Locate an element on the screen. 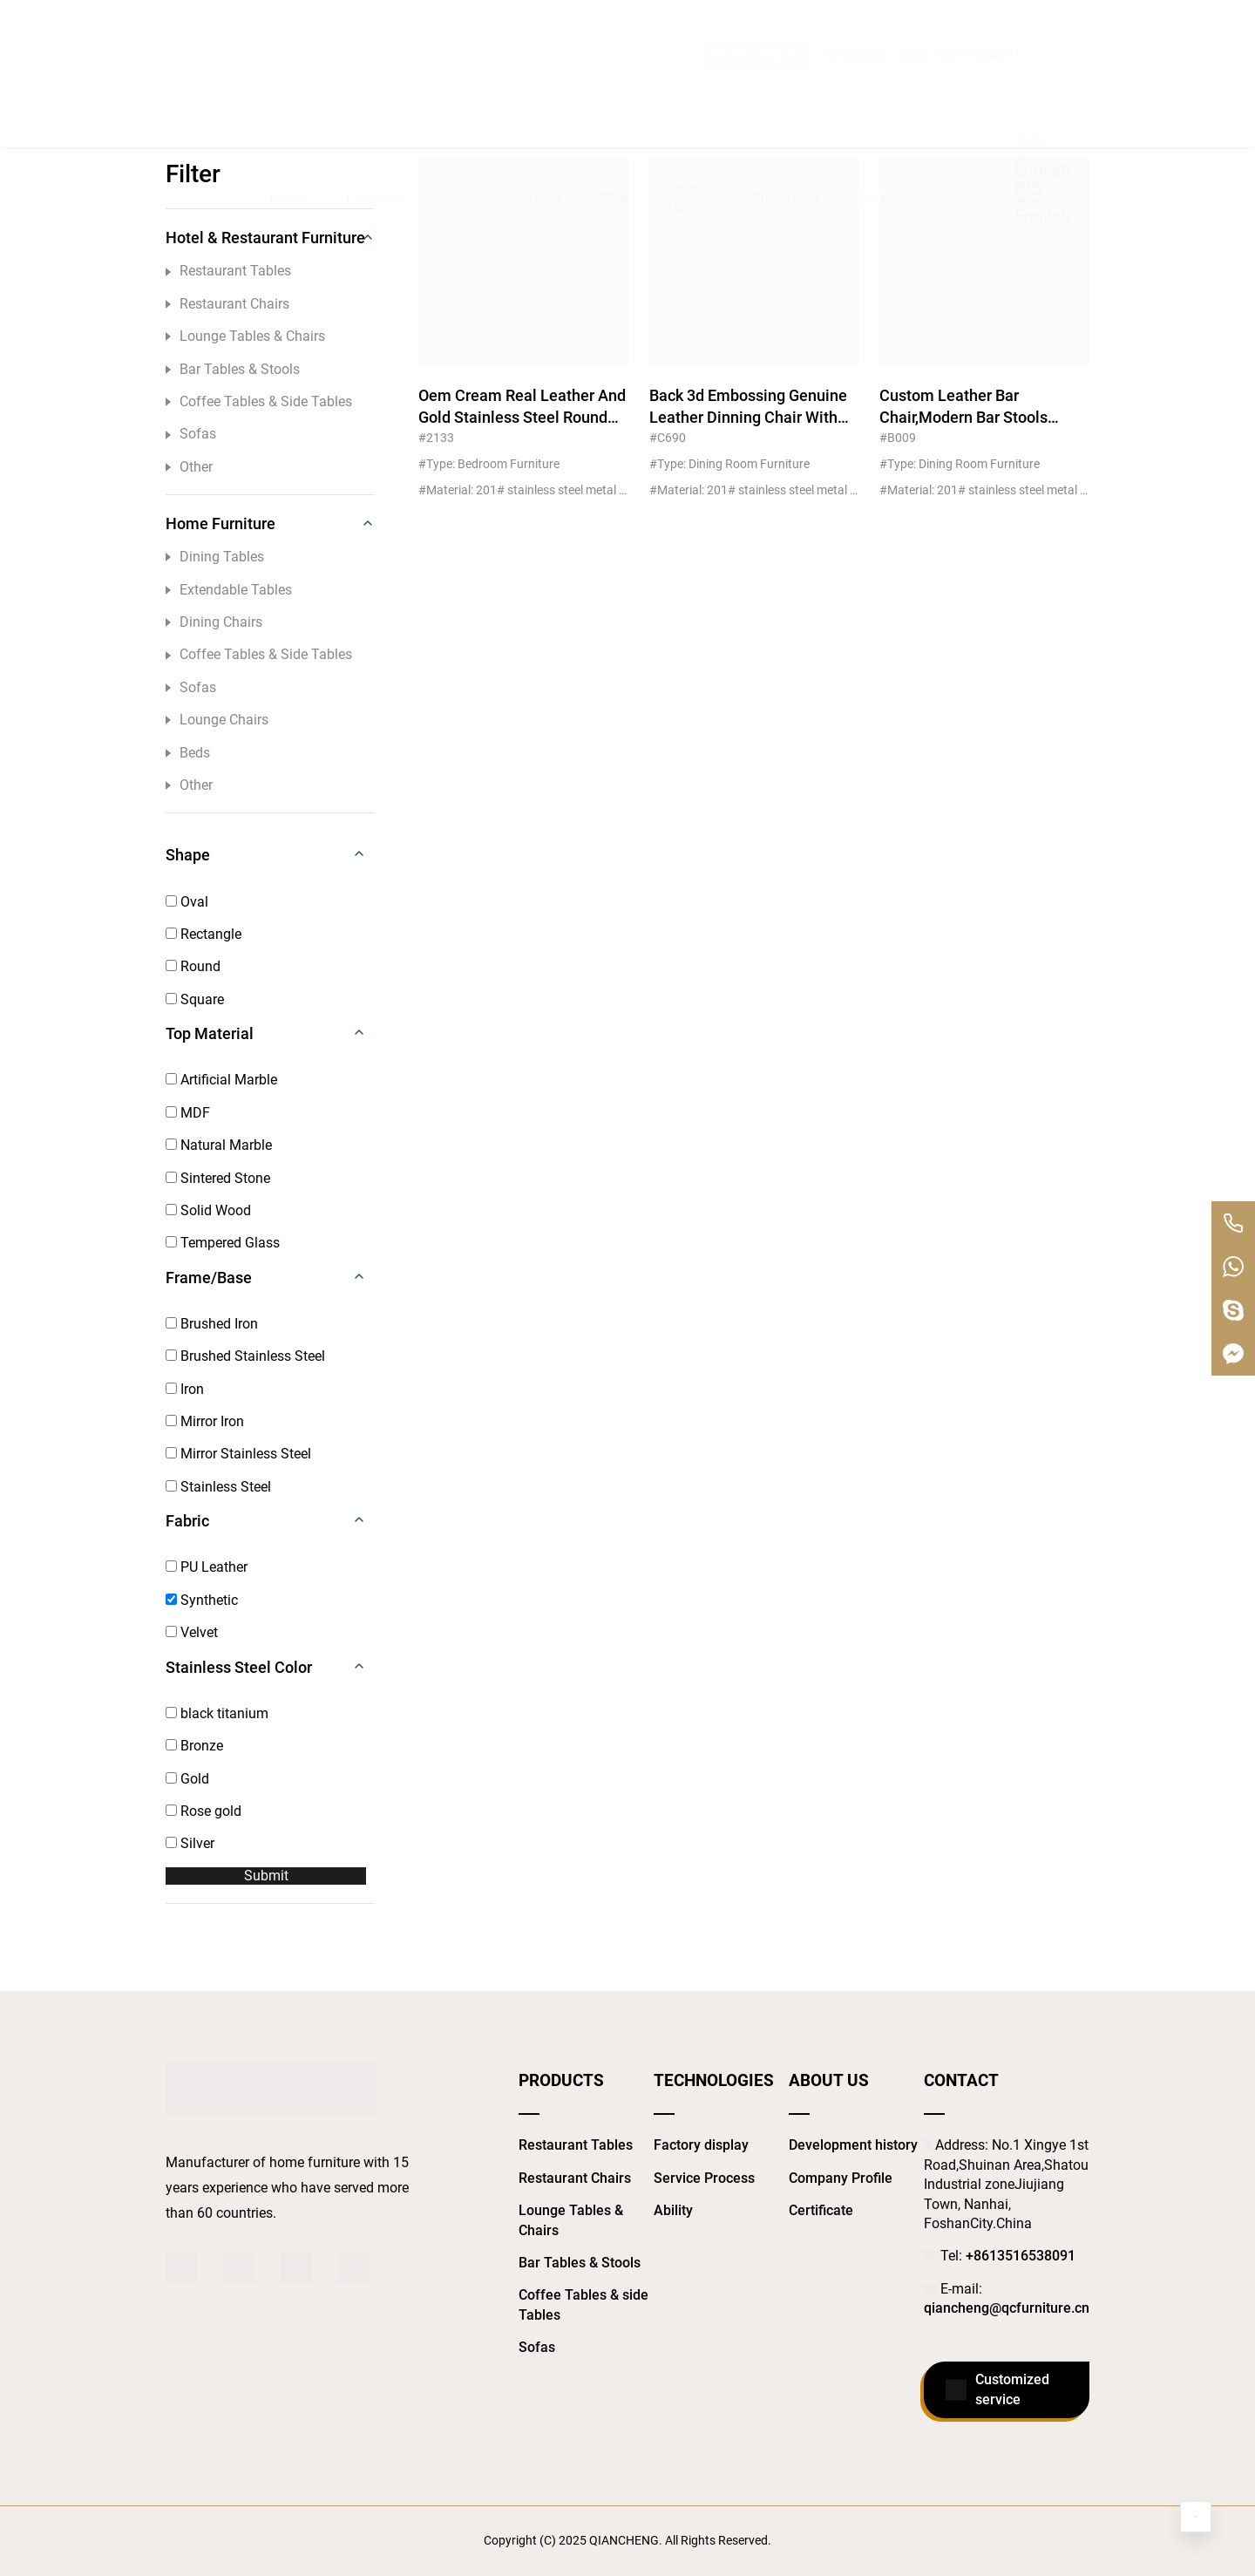 The width and height of the screenshot is (1255, 2576). Video is located at coordinates (543, 93).